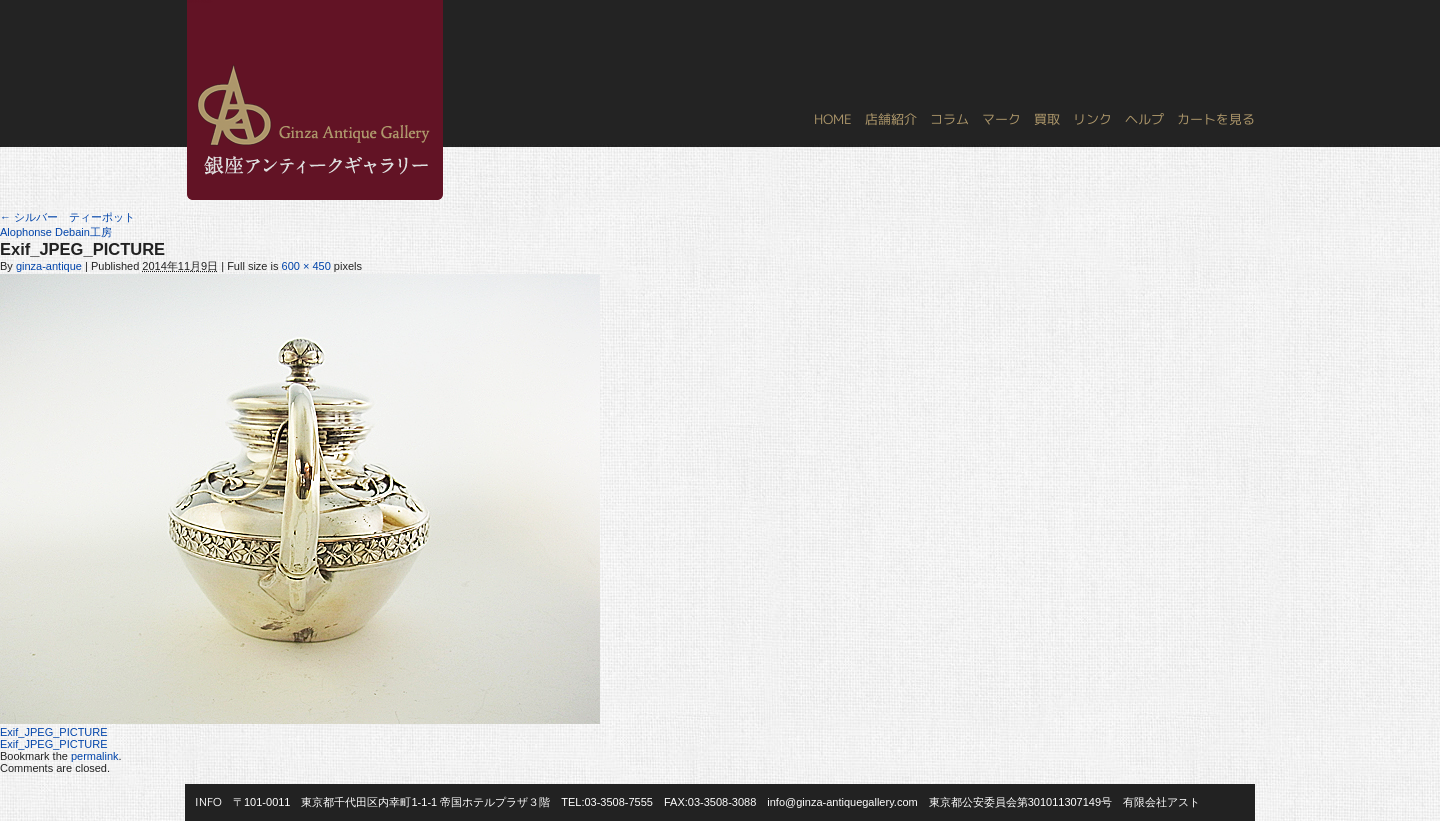  I want to click on マーク, so click(1001, 119).